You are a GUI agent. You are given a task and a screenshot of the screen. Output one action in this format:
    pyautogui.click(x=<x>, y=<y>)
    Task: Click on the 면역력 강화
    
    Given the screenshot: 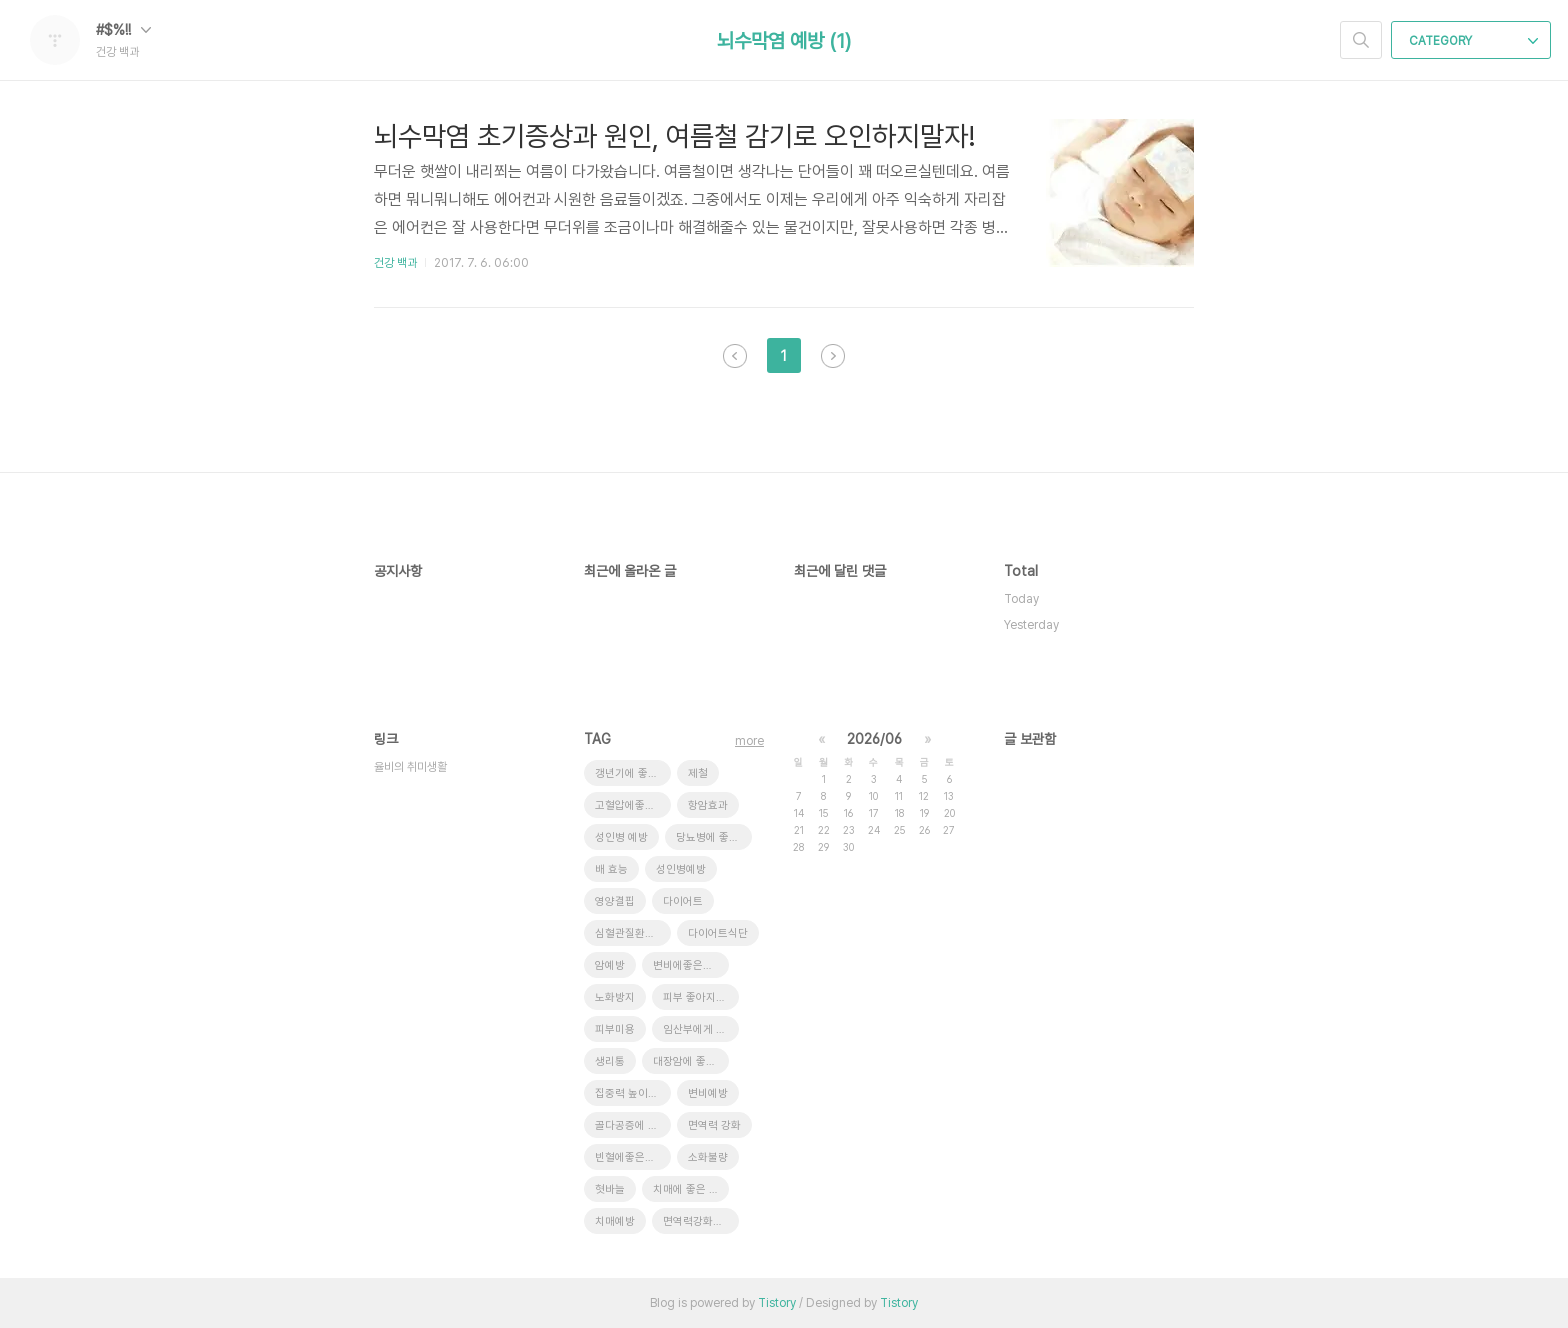 What is the action you would take?
    pyautogui.click(x=714, y=1125)
    